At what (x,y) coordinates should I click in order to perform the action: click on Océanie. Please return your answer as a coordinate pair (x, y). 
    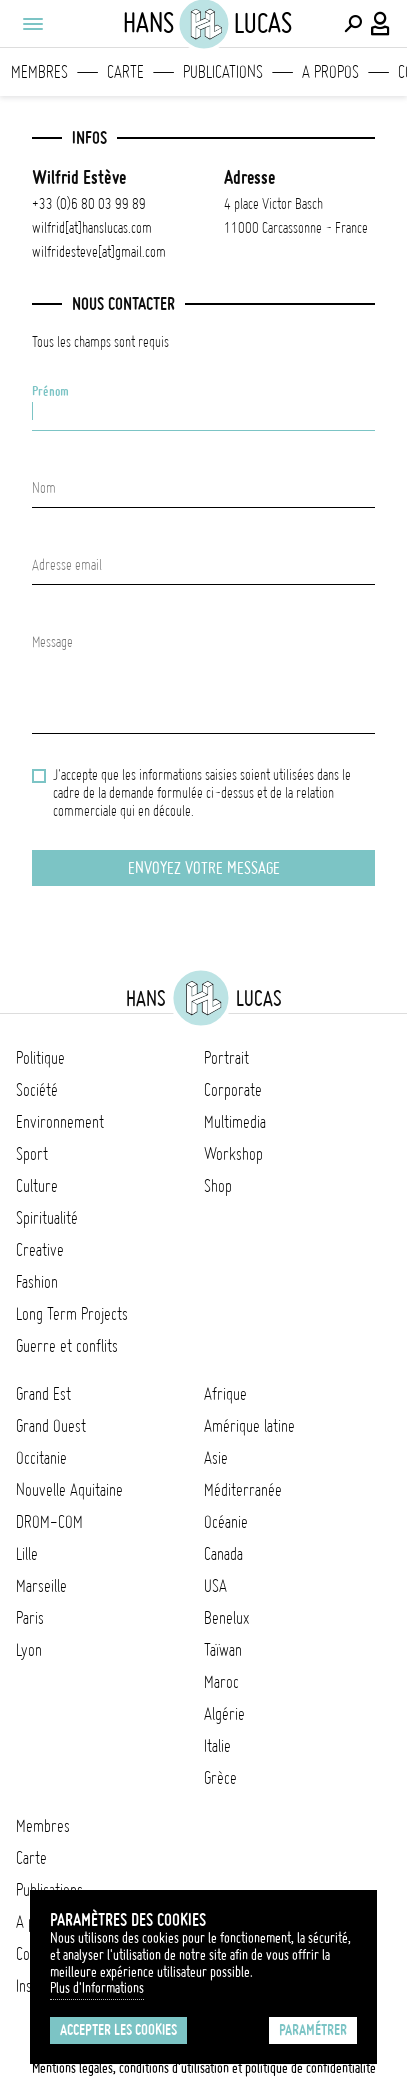
    Looking at the image, I should click on (226, 1522).